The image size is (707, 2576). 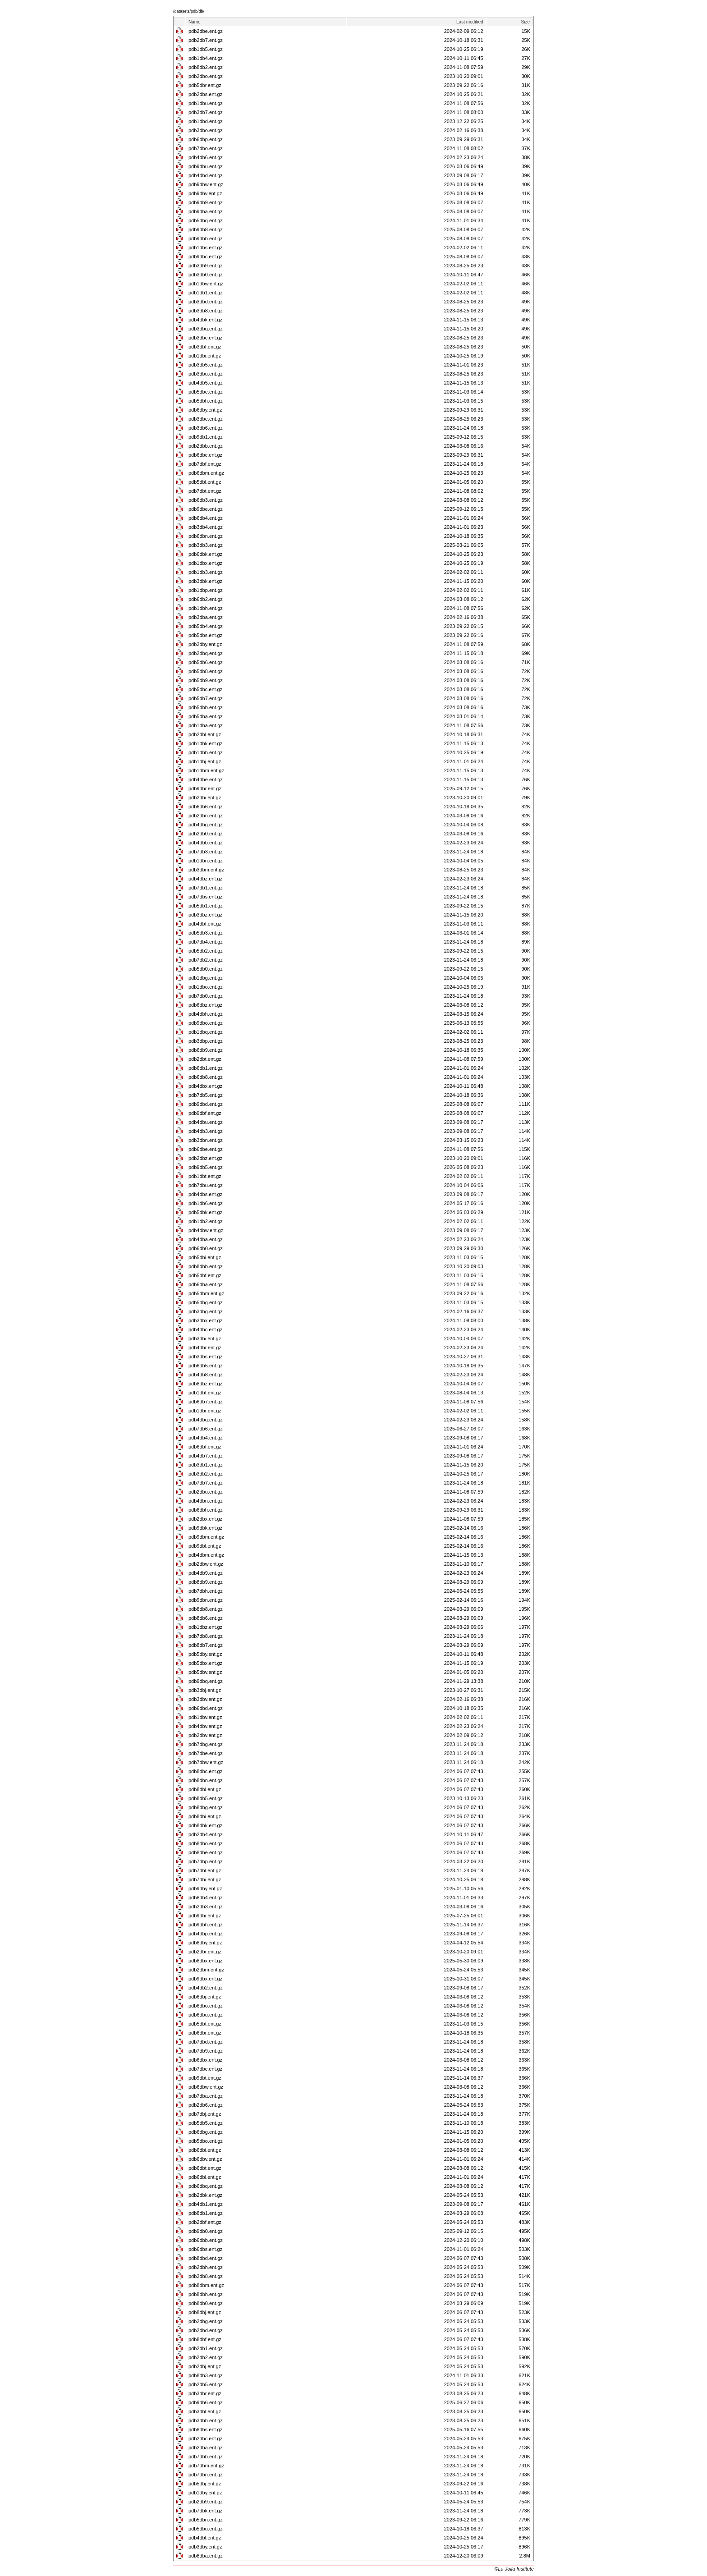 I want to click on pdb8dbl.ent.gz, so click(x=204, y=1789).